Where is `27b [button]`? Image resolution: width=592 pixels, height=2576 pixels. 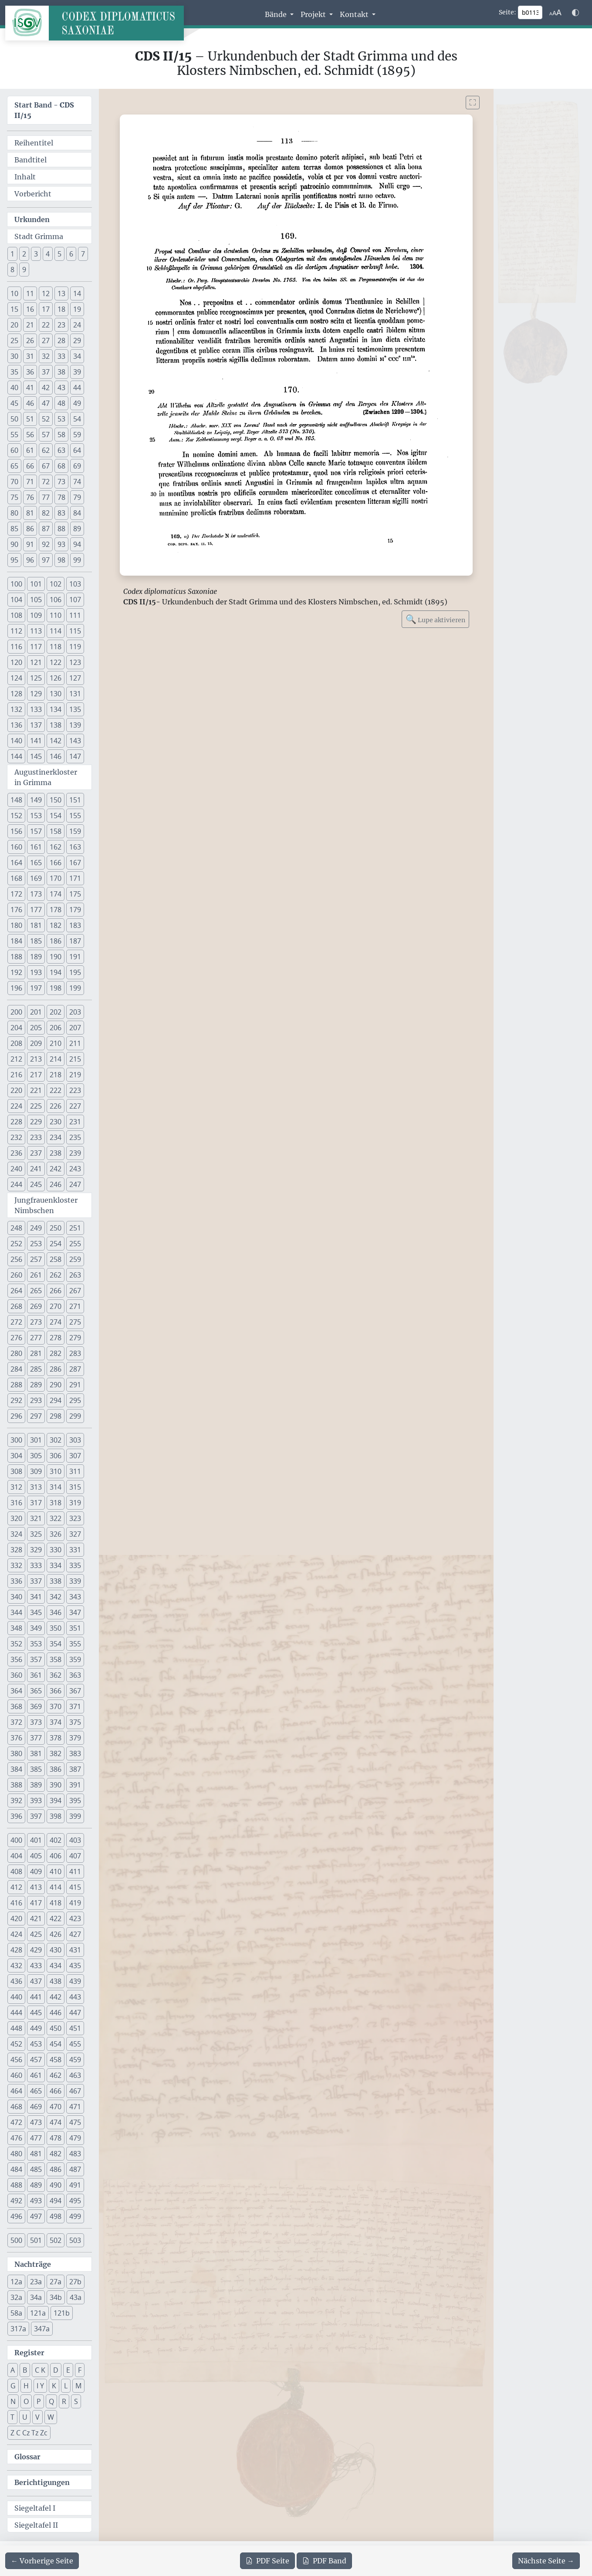 27b [button] is located at coordinates (75, 2281).